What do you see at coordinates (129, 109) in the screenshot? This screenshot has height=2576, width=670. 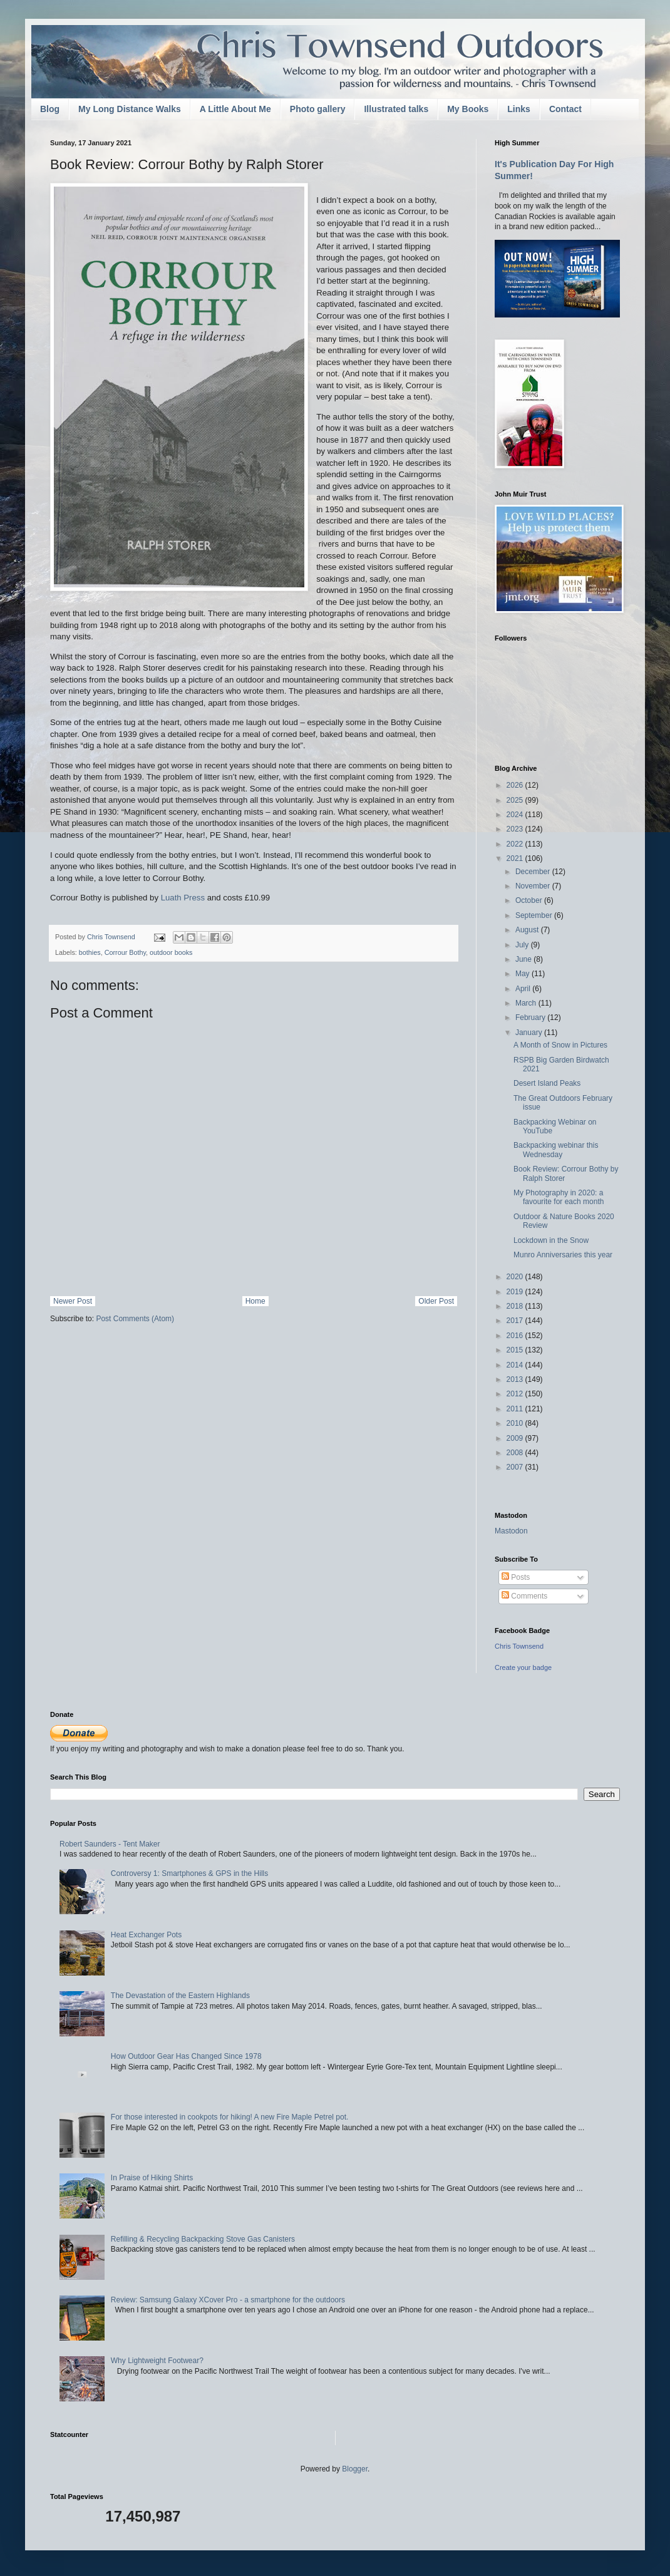 I see `My Long Distance Walks` at bounding box center [129, 109].